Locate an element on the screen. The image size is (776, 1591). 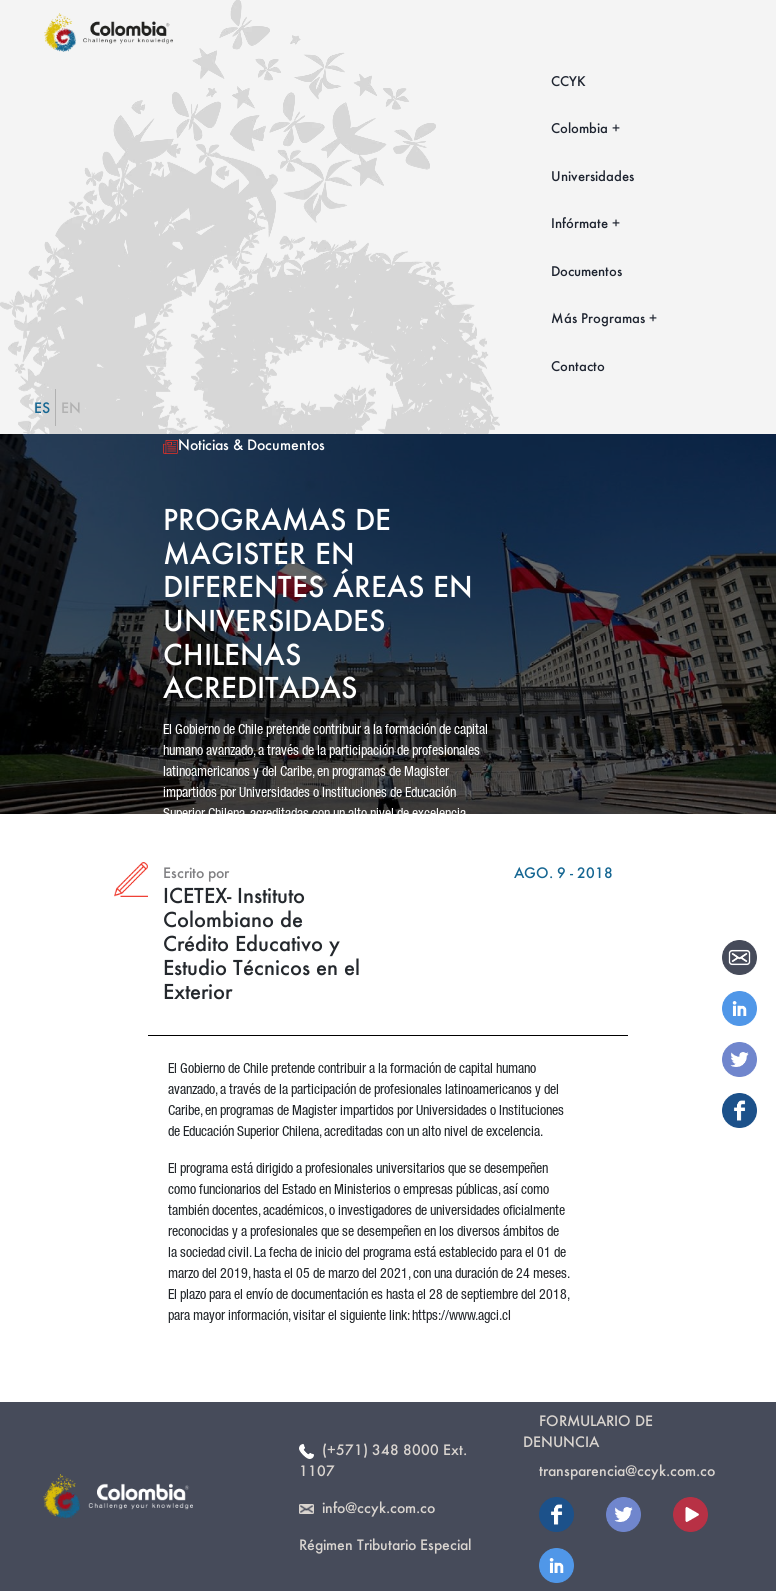
info@ccyk.com.co is located at coordinates (367, 1507).